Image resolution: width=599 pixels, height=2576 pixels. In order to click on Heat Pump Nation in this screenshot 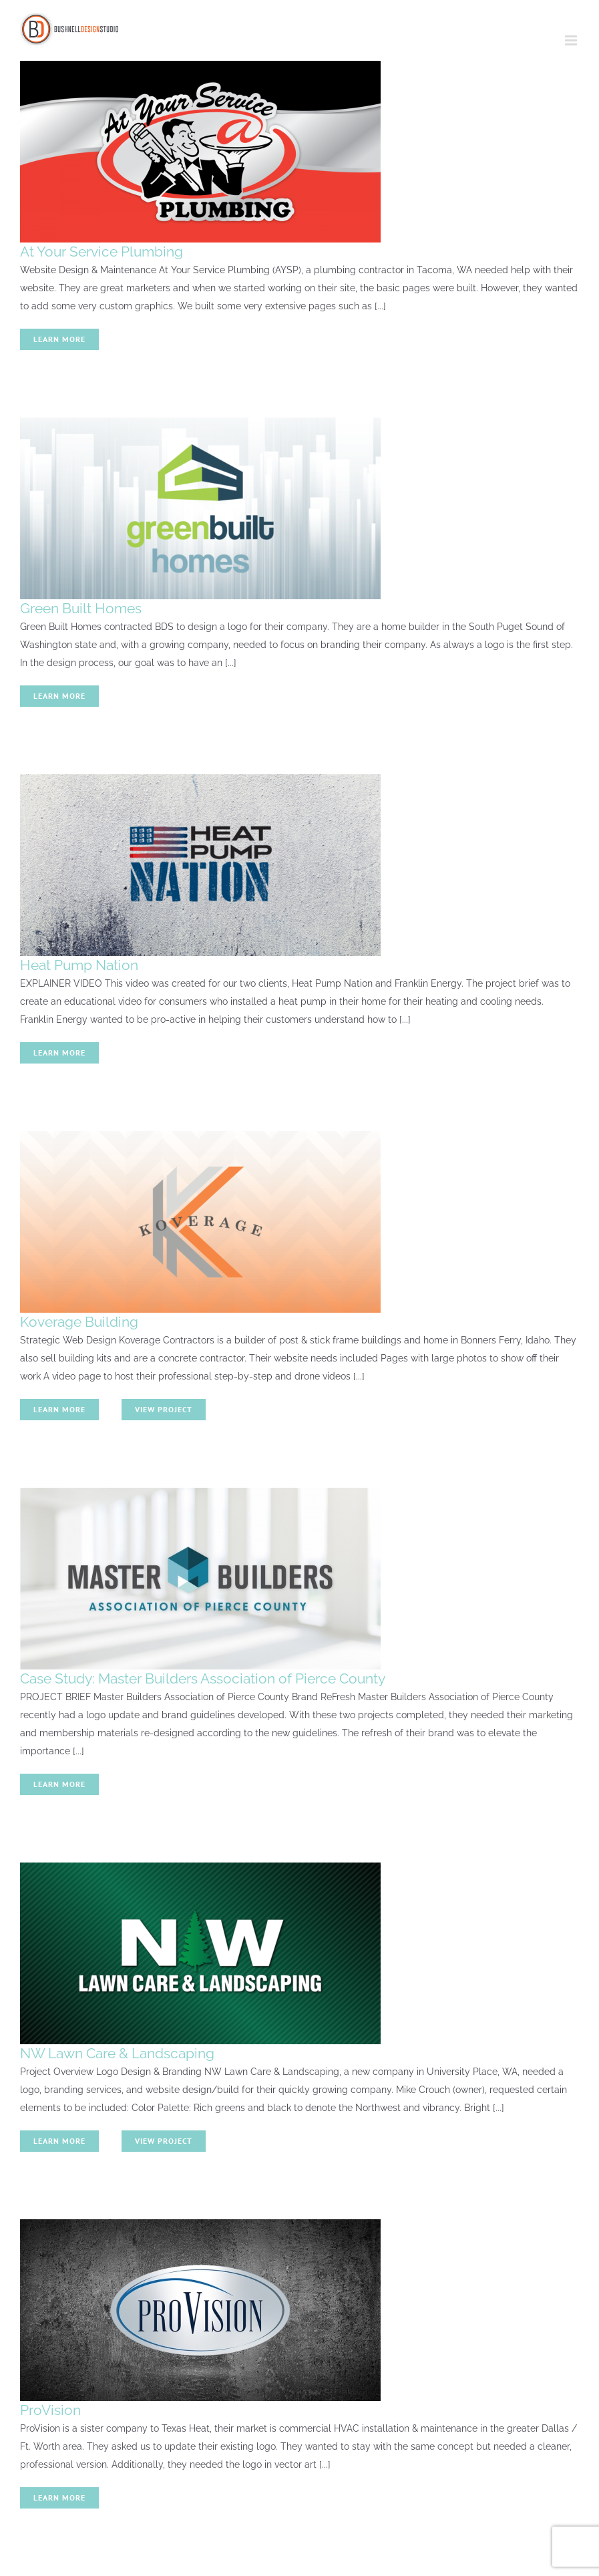, I will do `click(79, 965)`.